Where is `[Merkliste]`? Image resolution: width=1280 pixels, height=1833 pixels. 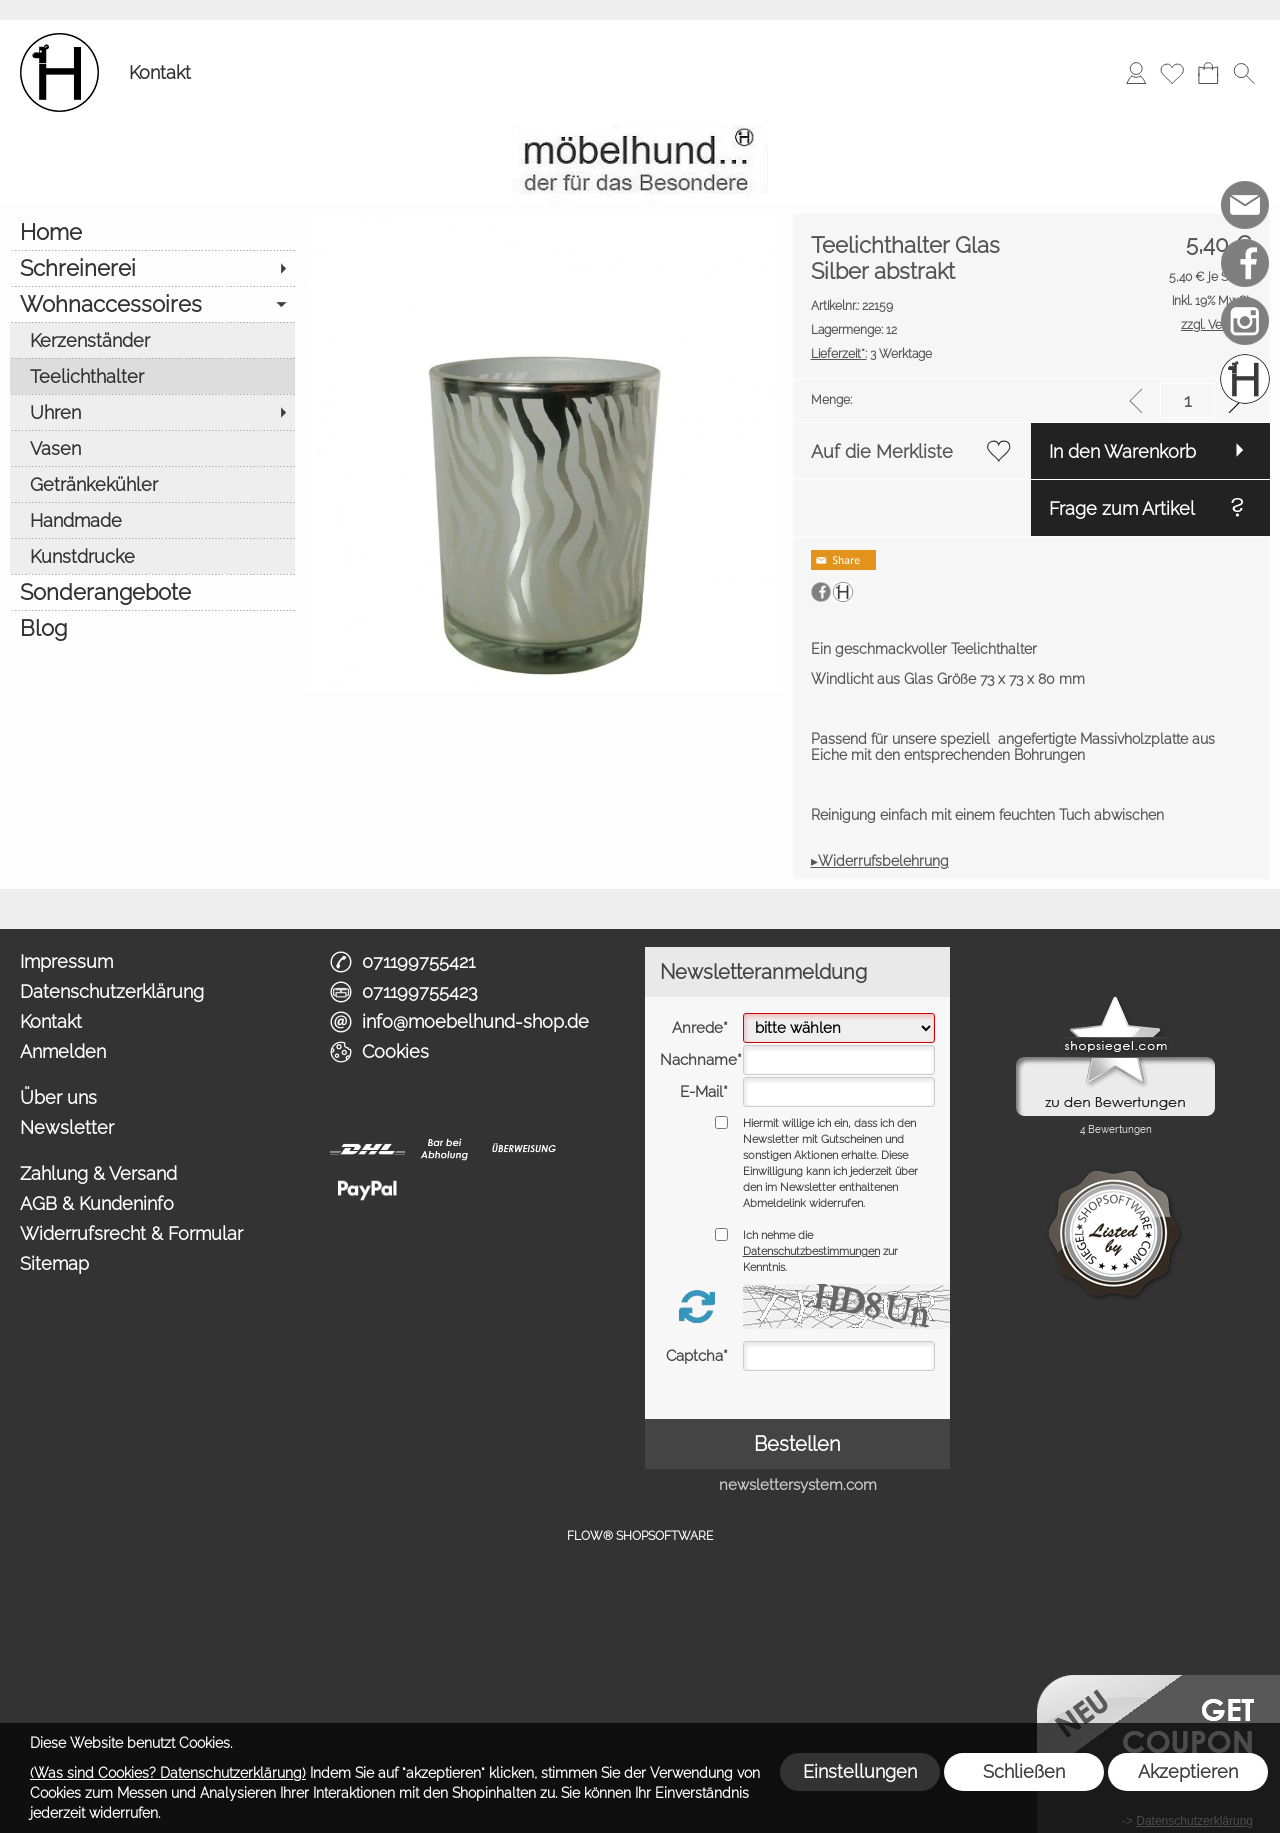
[Merkliste] is located at coordinates (1172, 73).